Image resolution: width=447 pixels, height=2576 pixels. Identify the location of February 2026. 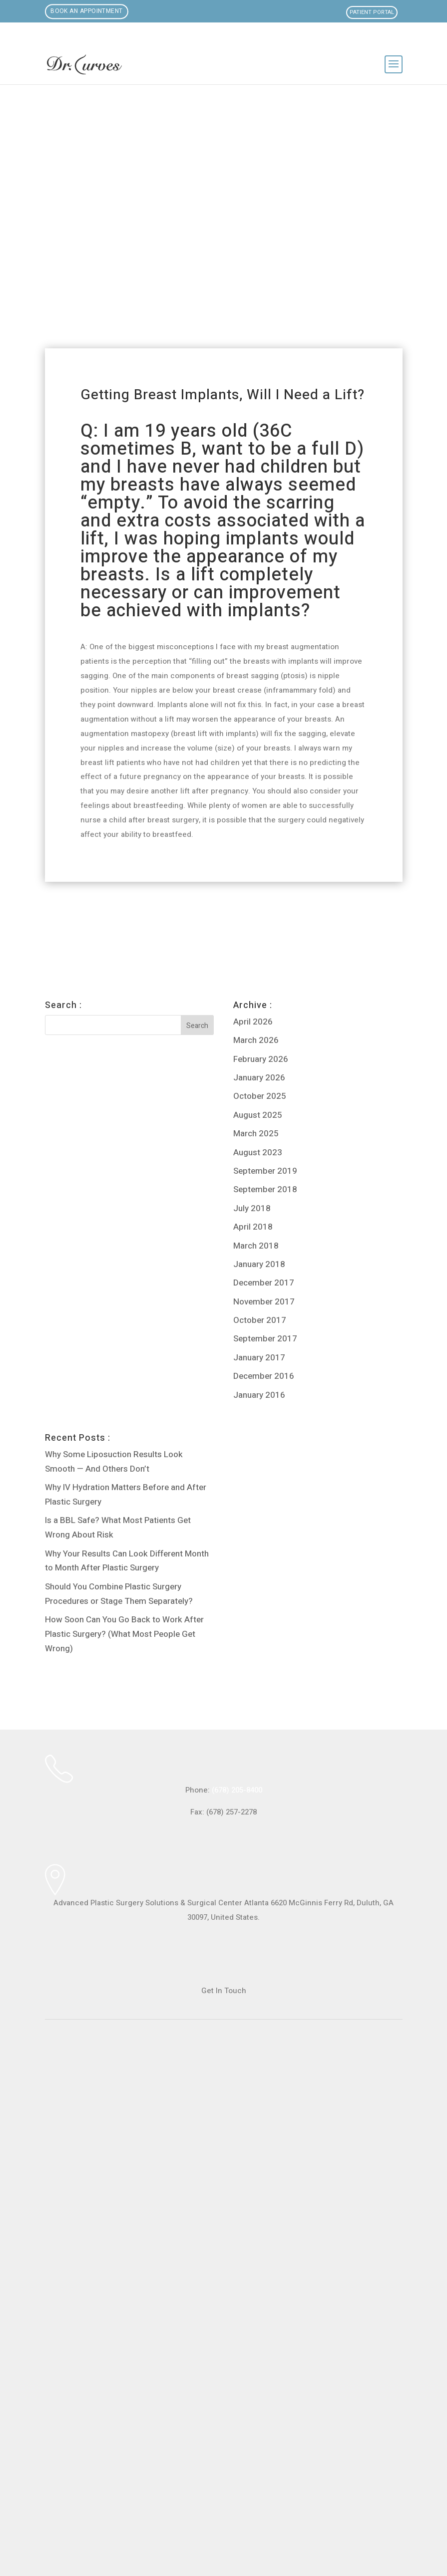
(260, 1059).